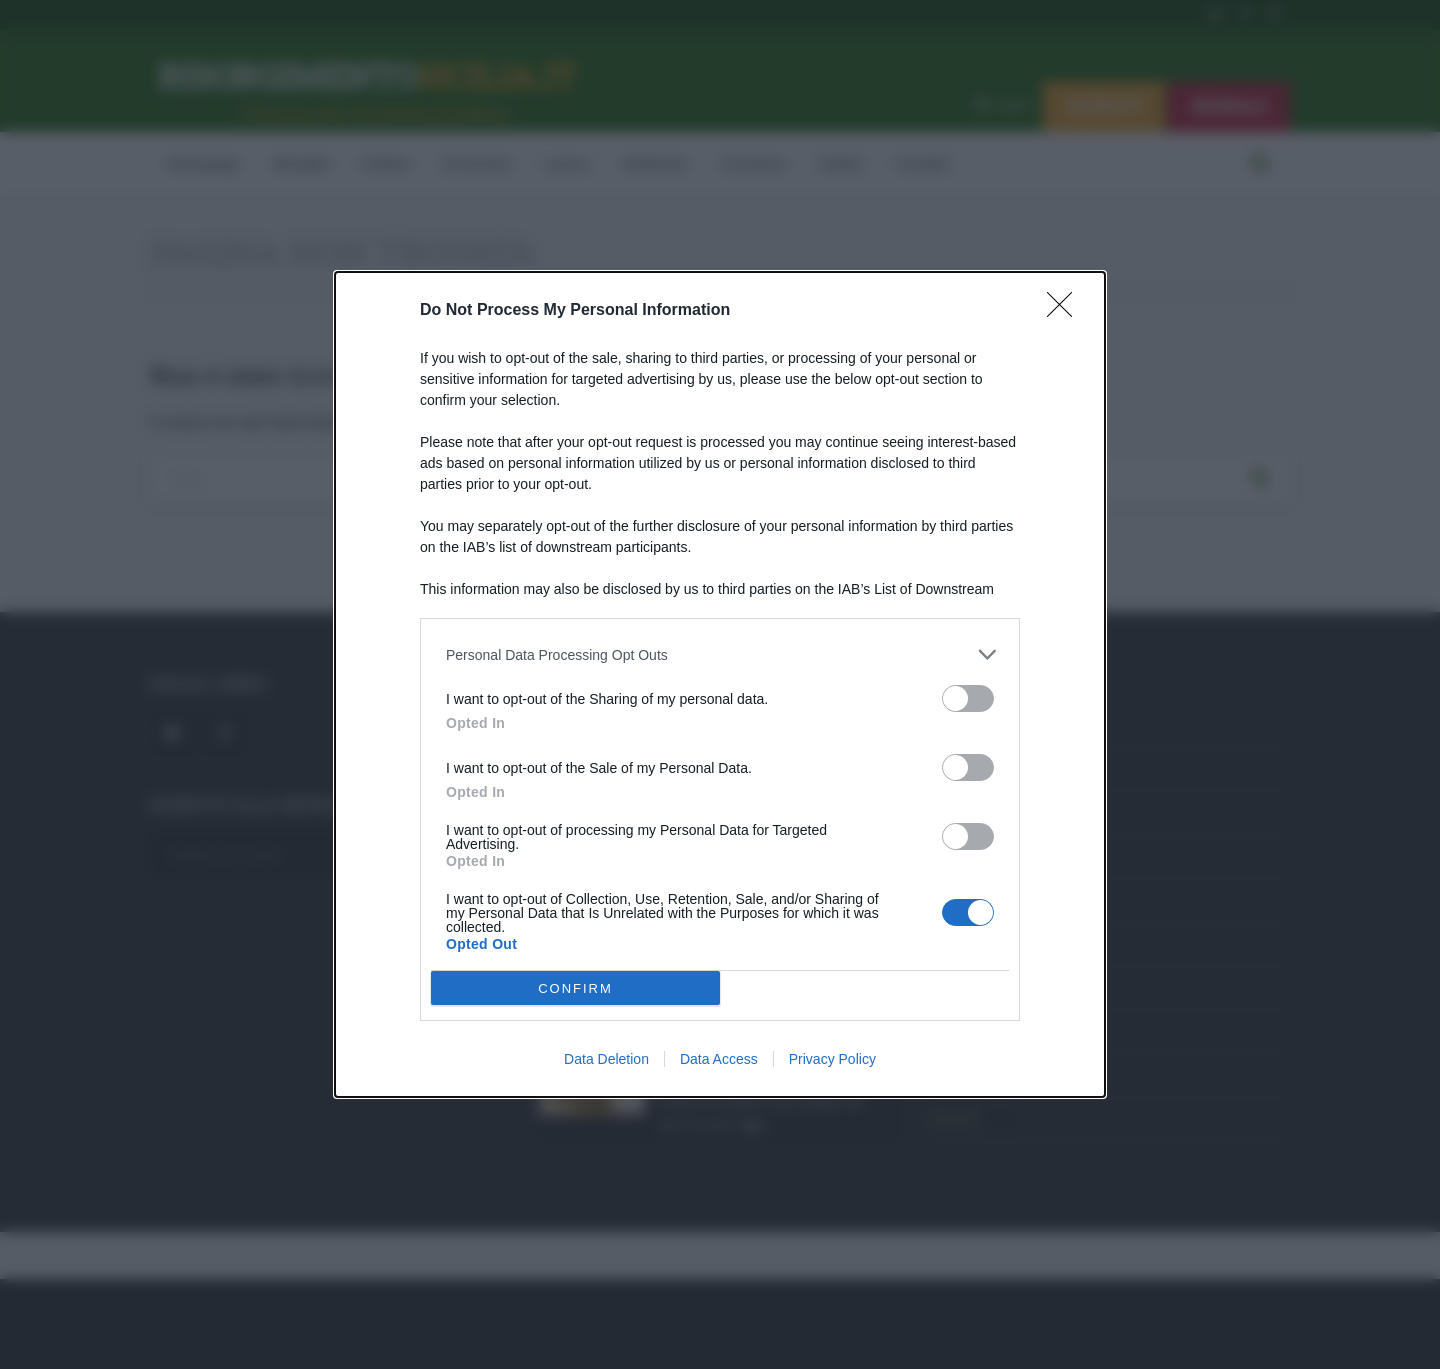 This screenshot has width=1440, height=1369. I want to click on [Close], so click(1066, 311).